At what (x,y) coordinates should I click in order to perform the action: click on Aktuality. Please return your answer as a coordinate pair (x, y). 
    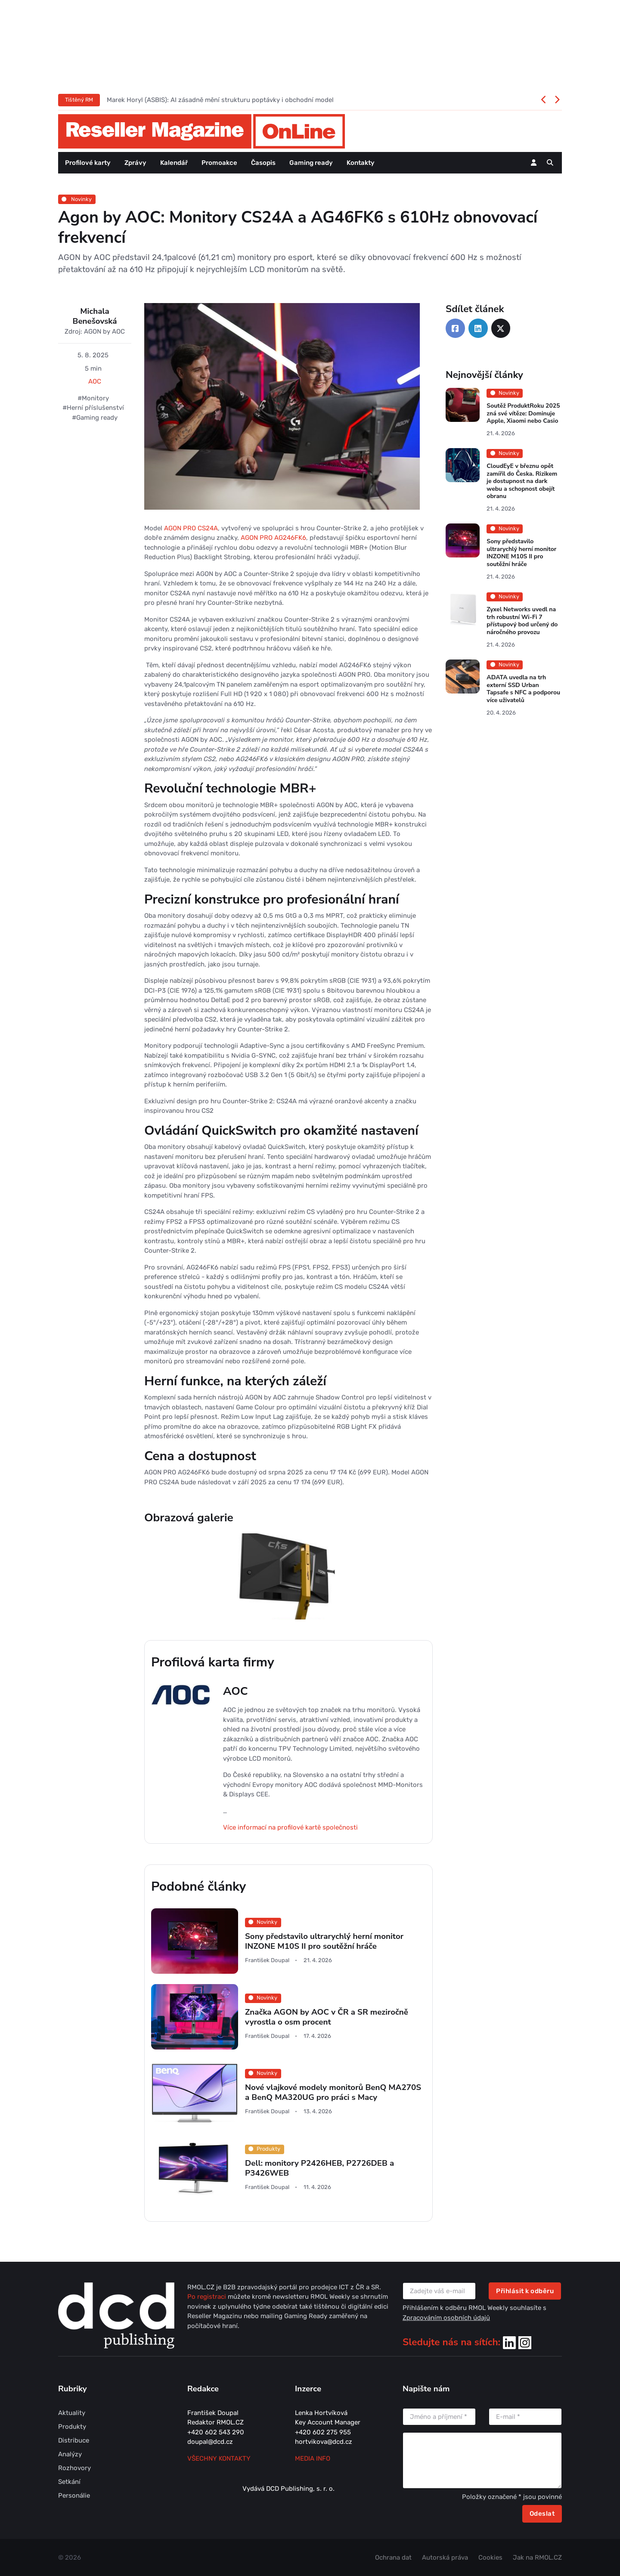
    Looking at the image, I should click on (71, 2413).